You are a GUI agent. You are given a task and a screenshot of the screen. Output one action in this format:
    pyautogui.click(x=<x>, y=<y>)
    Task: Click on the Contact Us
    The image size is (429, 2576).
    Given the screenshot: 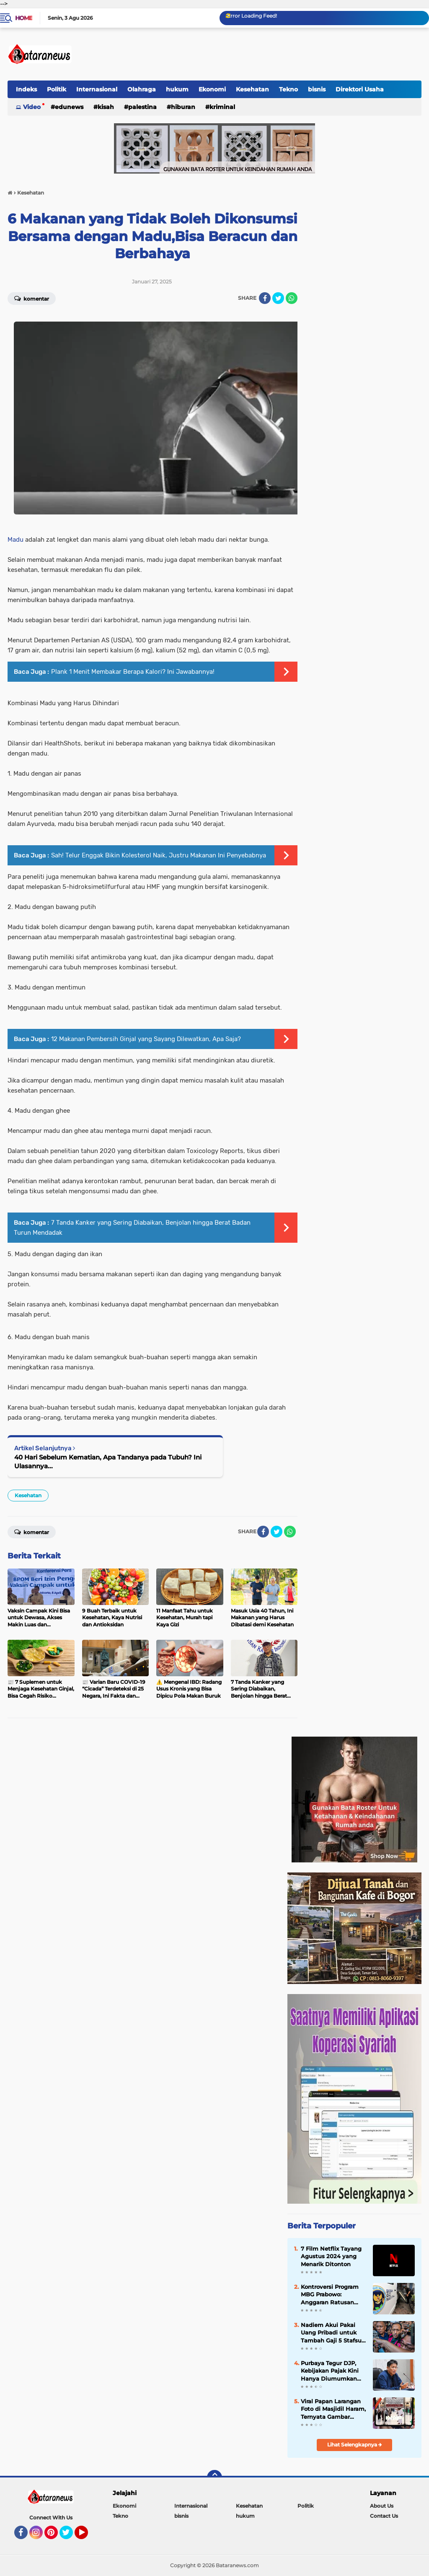 What is the action you would take?
    pyautogui.click(x=384, y=2516)
    